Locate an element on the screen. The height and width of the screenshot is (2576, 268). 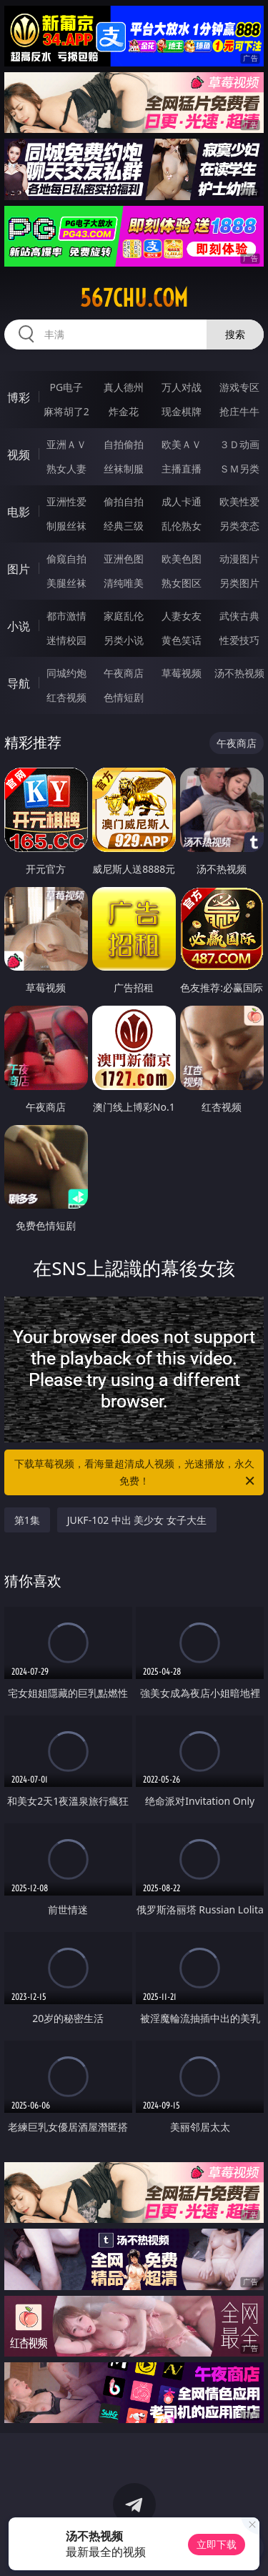
汤不热视频 is located at coordinates (239, 673).